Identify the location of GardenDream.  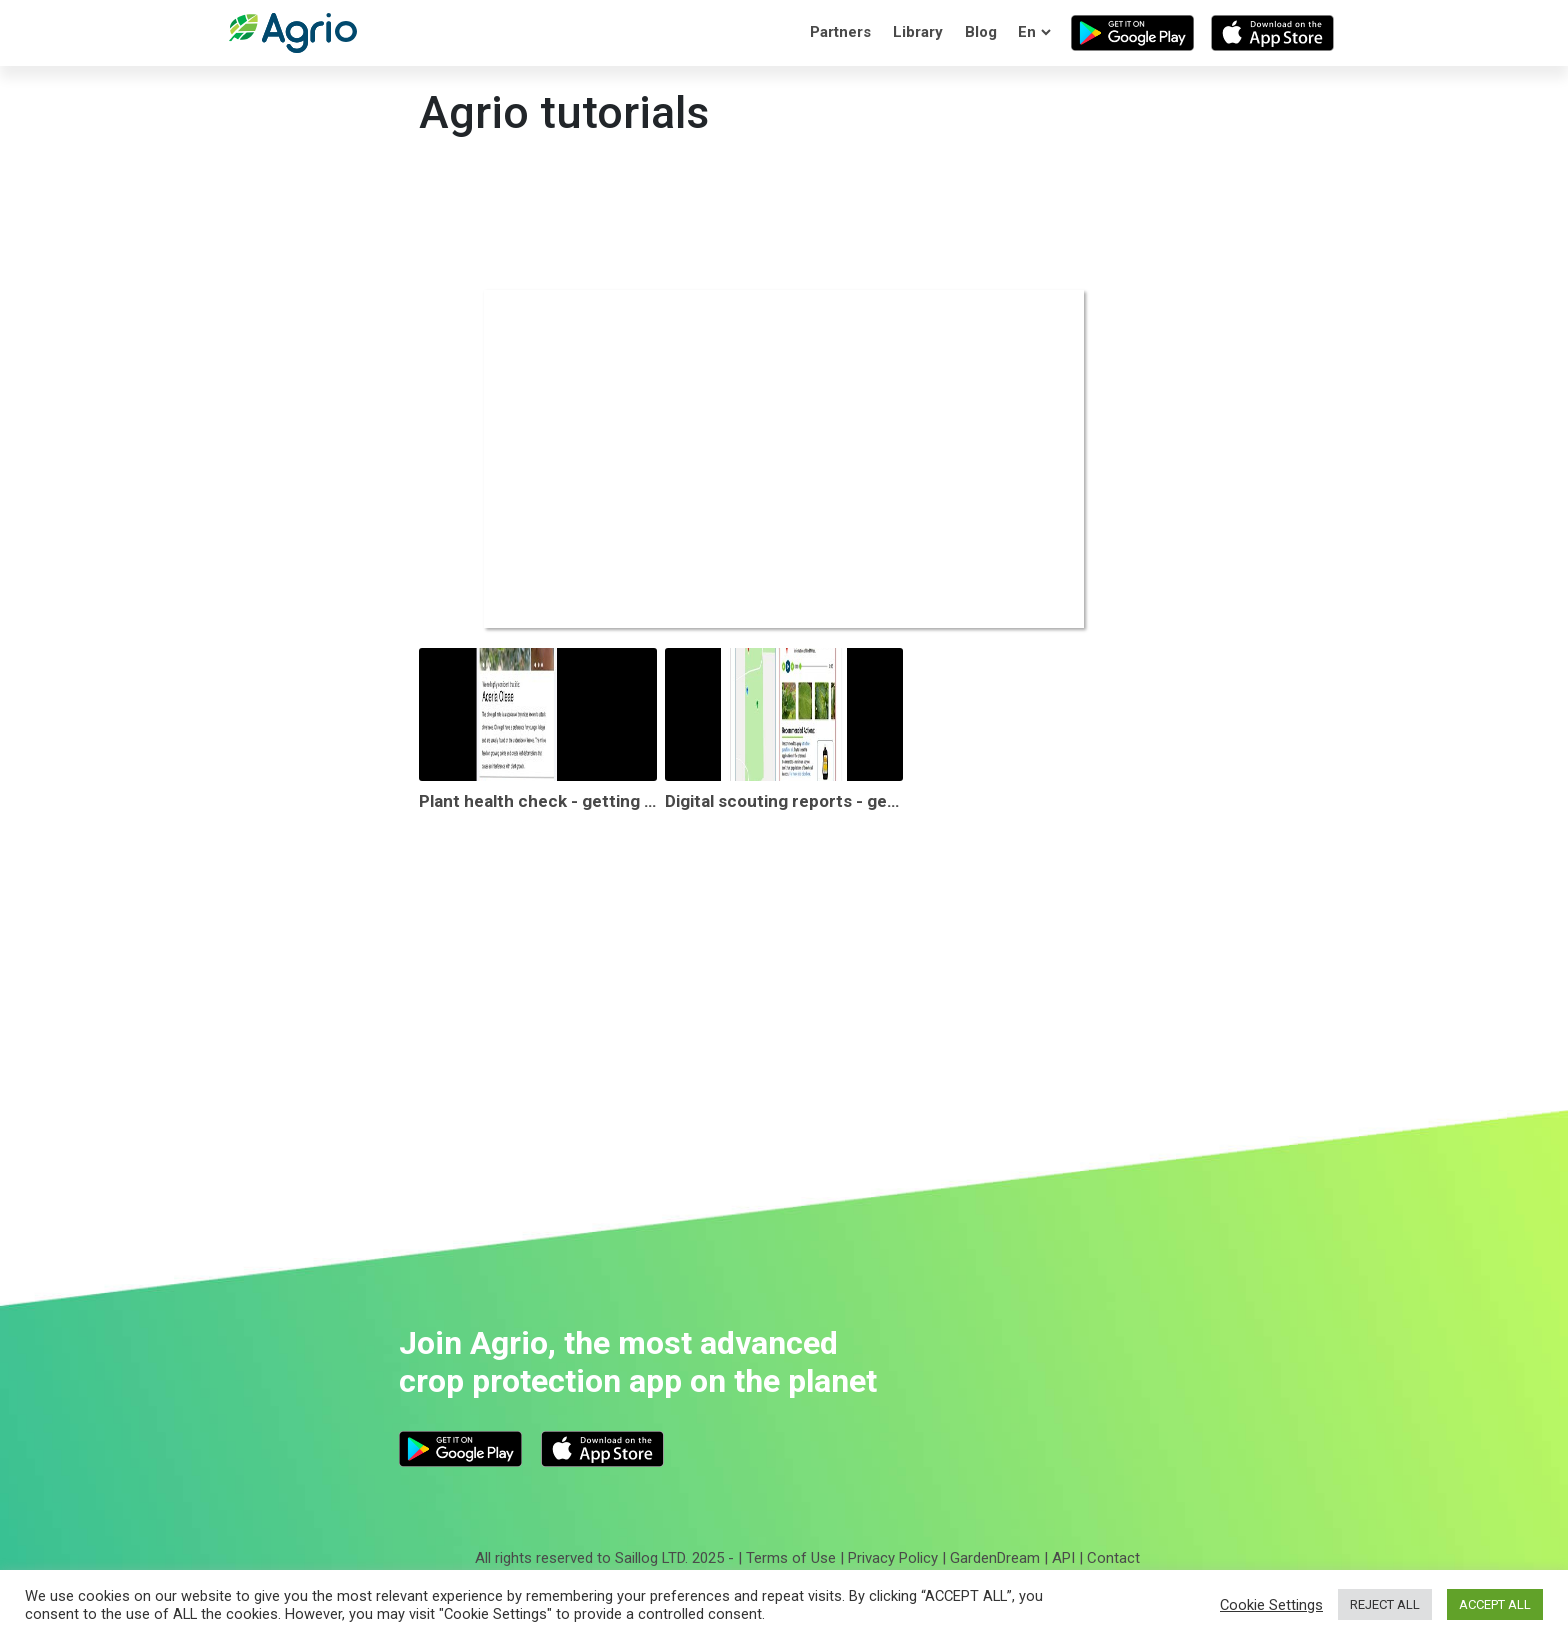
(995, 1558).